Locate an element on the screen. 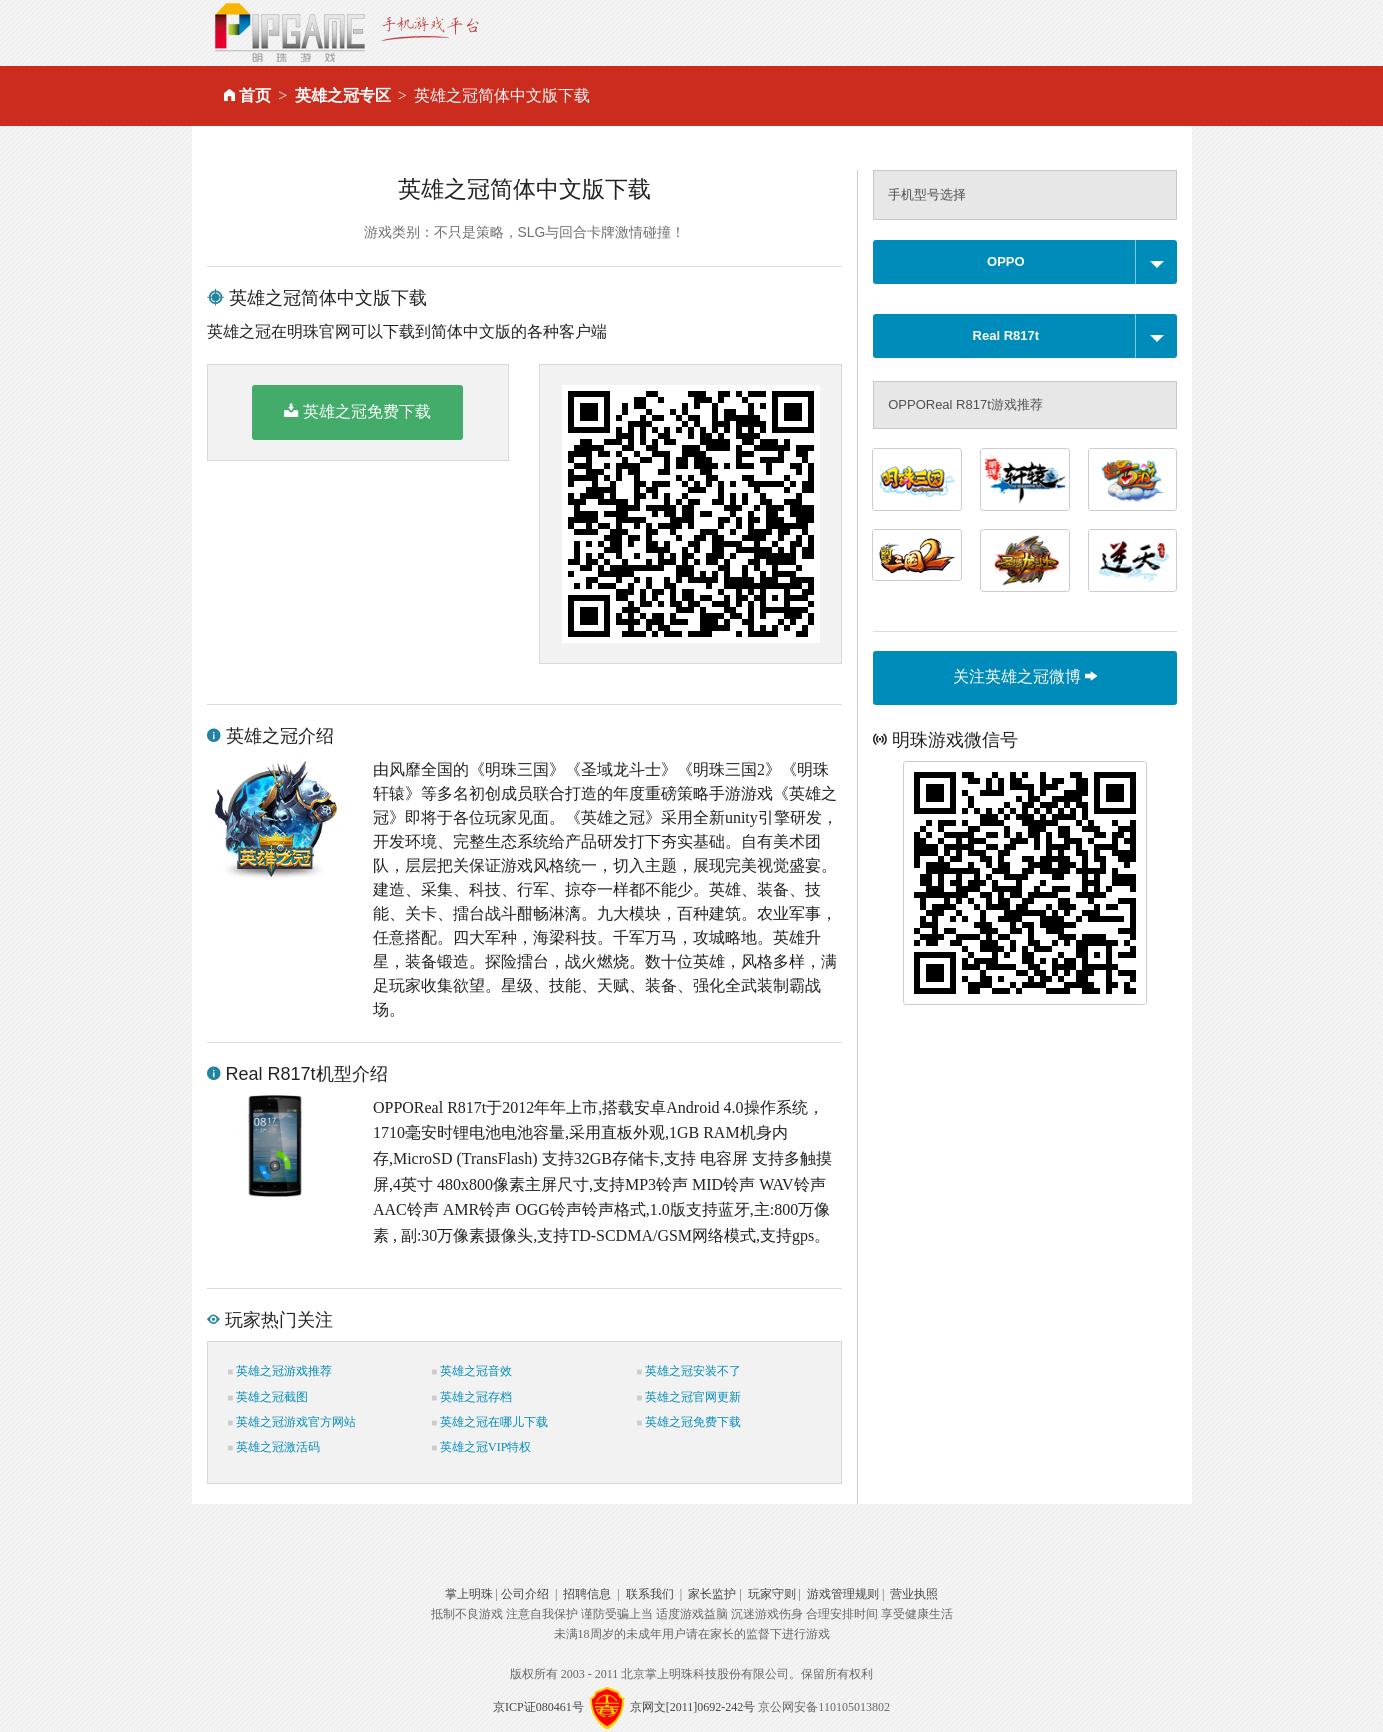 Image resolution: width=1383 pixels, height=1732 pixels. 首页 is located at coordinates (255, 95).